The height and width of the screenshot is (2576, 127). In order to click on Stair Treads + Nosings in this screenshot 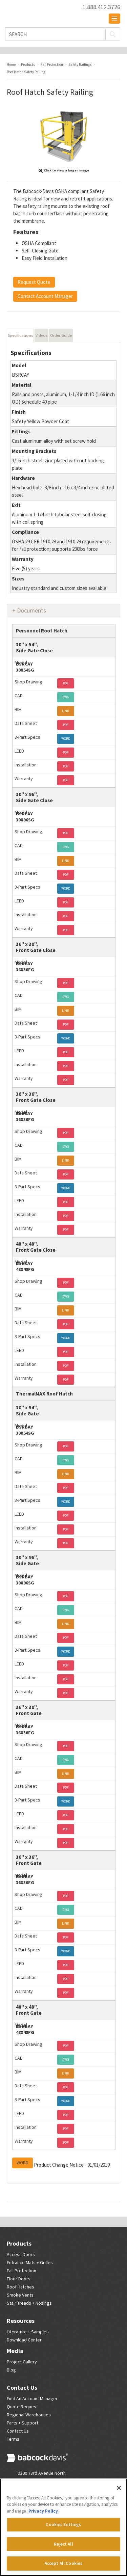, I will do `click(29, 2303)`.